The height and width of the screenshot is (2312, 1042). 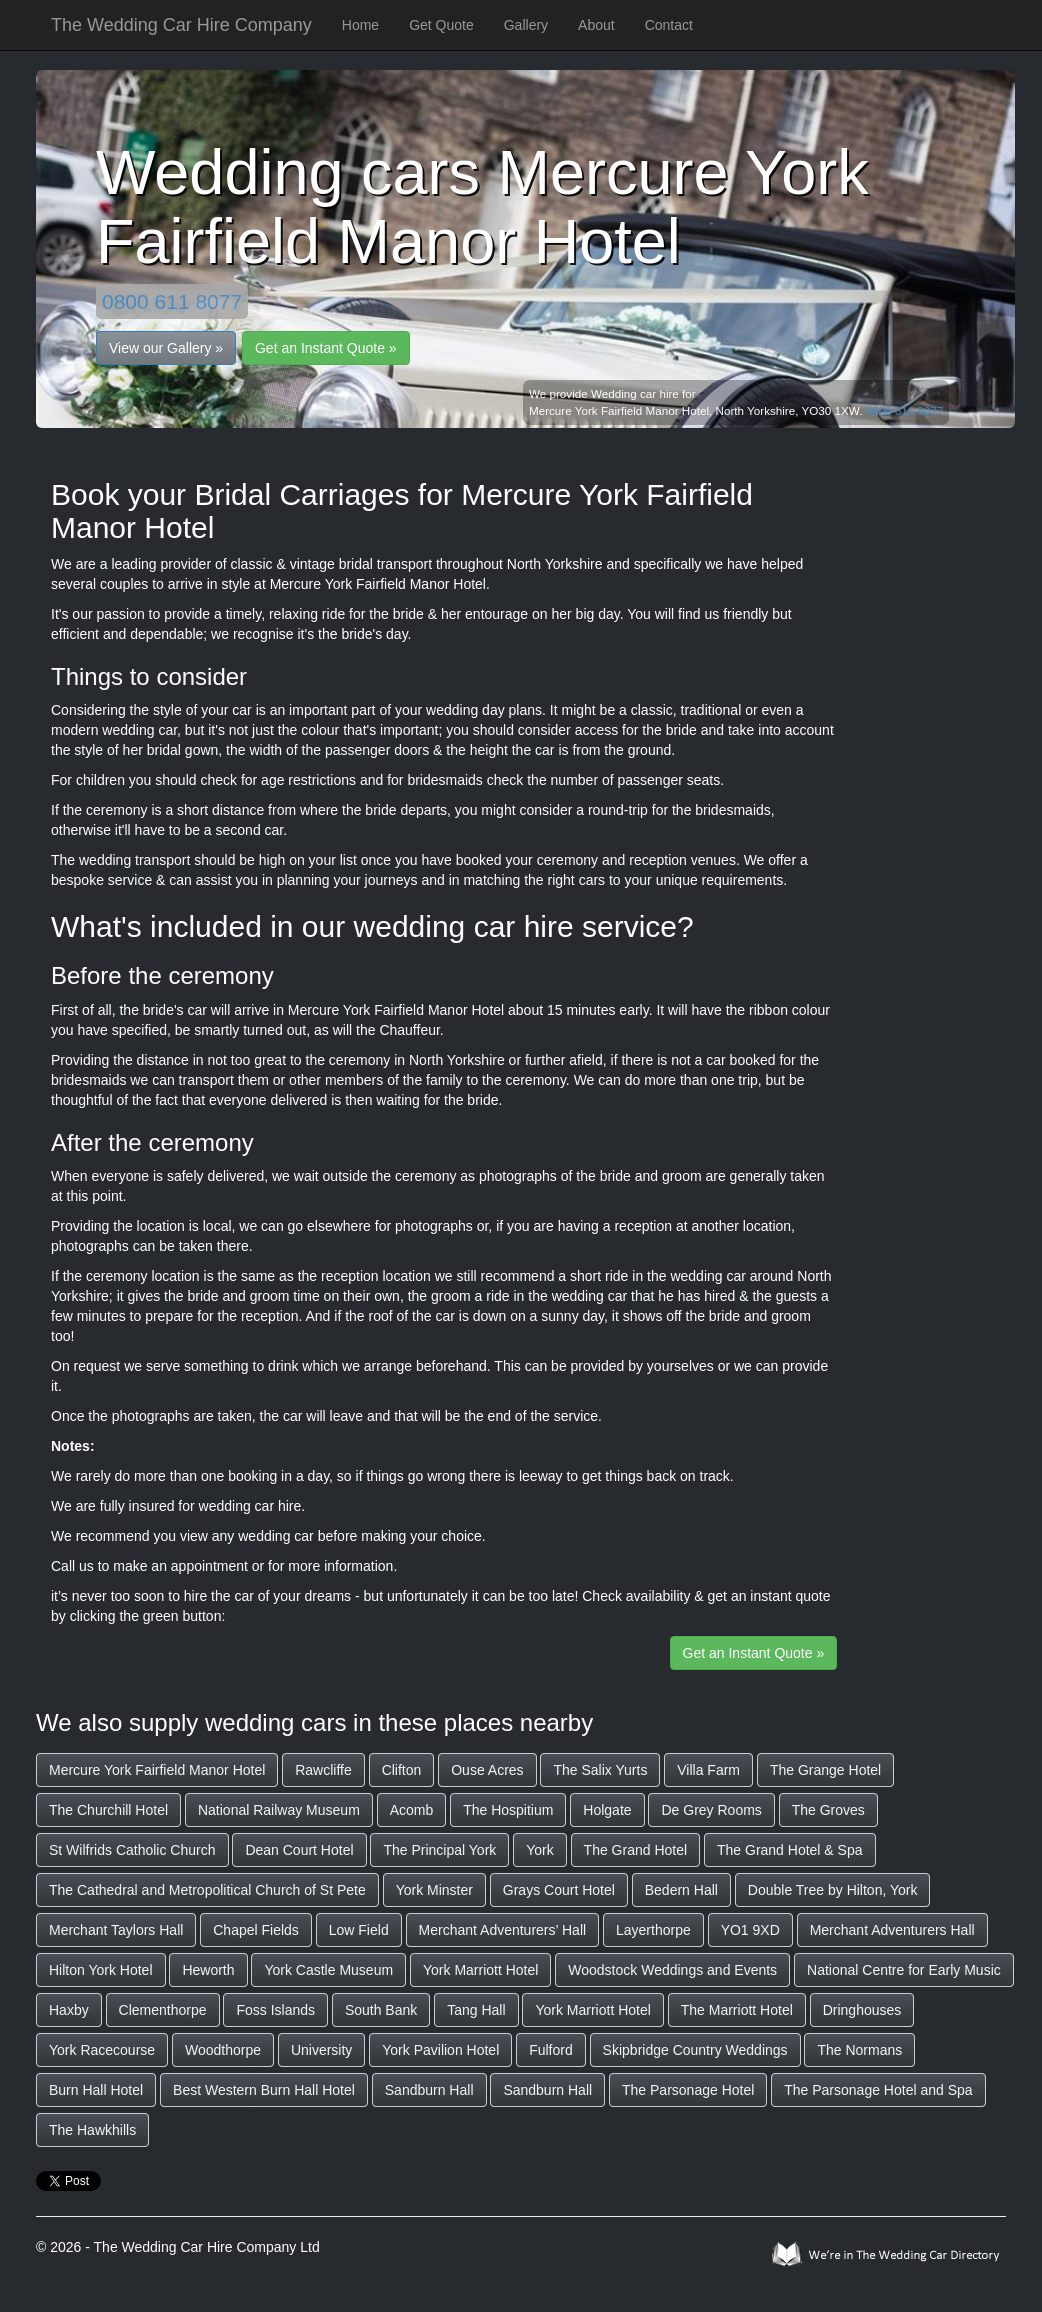 What do you see at coordinates (551, 2050) in the screenshot?
I see `Fulford` at bounding box center [551, 2050].